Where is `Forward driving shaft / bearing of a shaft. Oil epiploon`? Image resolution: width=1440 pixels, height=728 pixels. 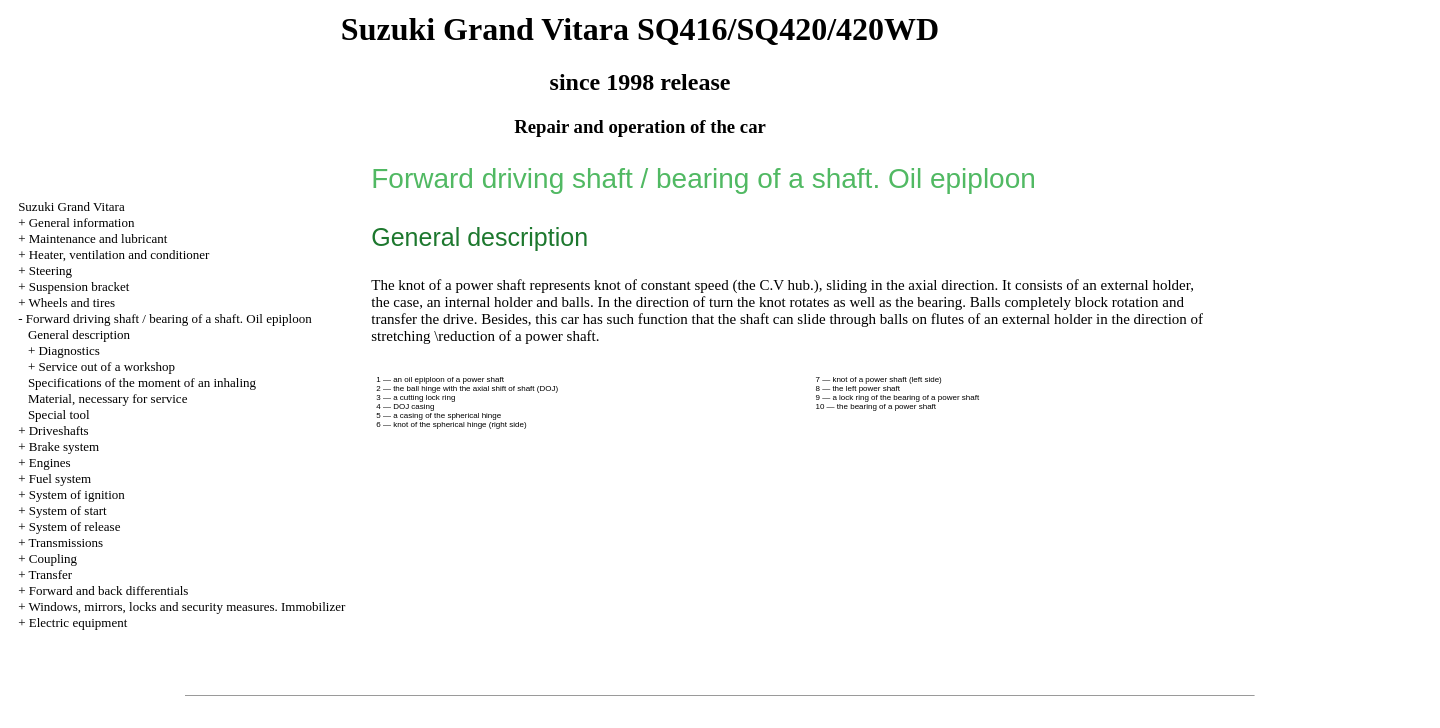
Forward driving shaft / bearing of a shaft. Oil epiploon is located at coordinates (169, 318).